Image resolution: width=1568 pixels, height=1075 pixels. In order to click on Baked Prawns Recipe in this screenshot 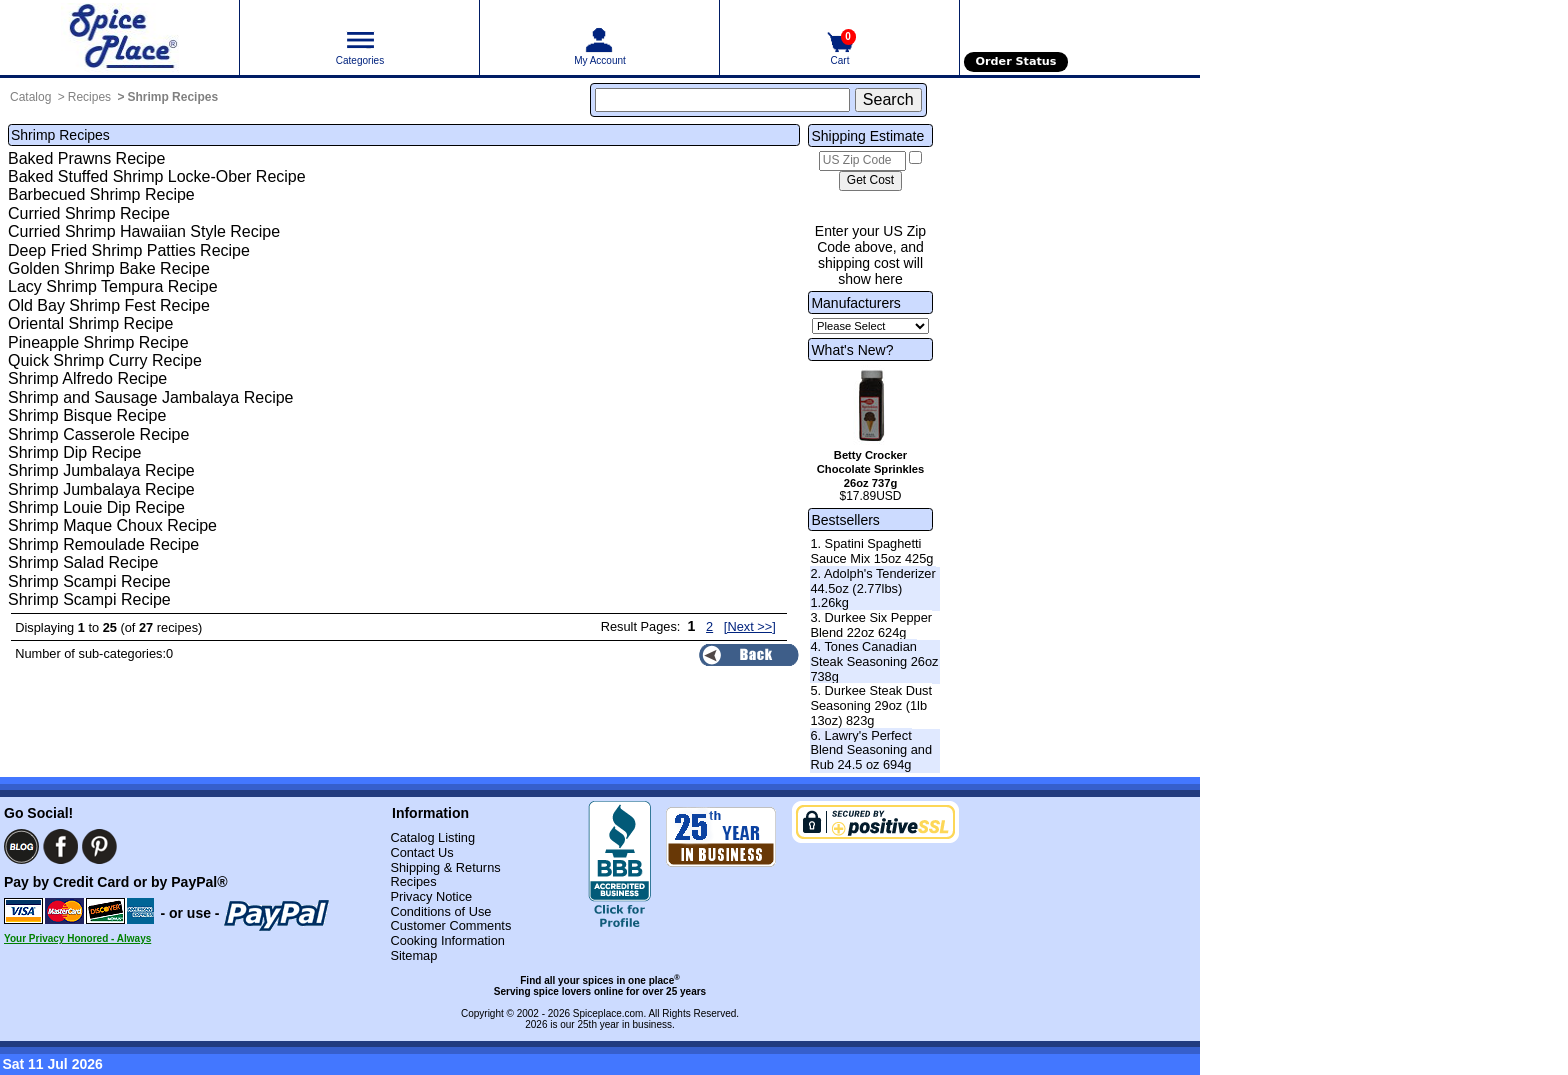, I will do `click(86, 158)`.